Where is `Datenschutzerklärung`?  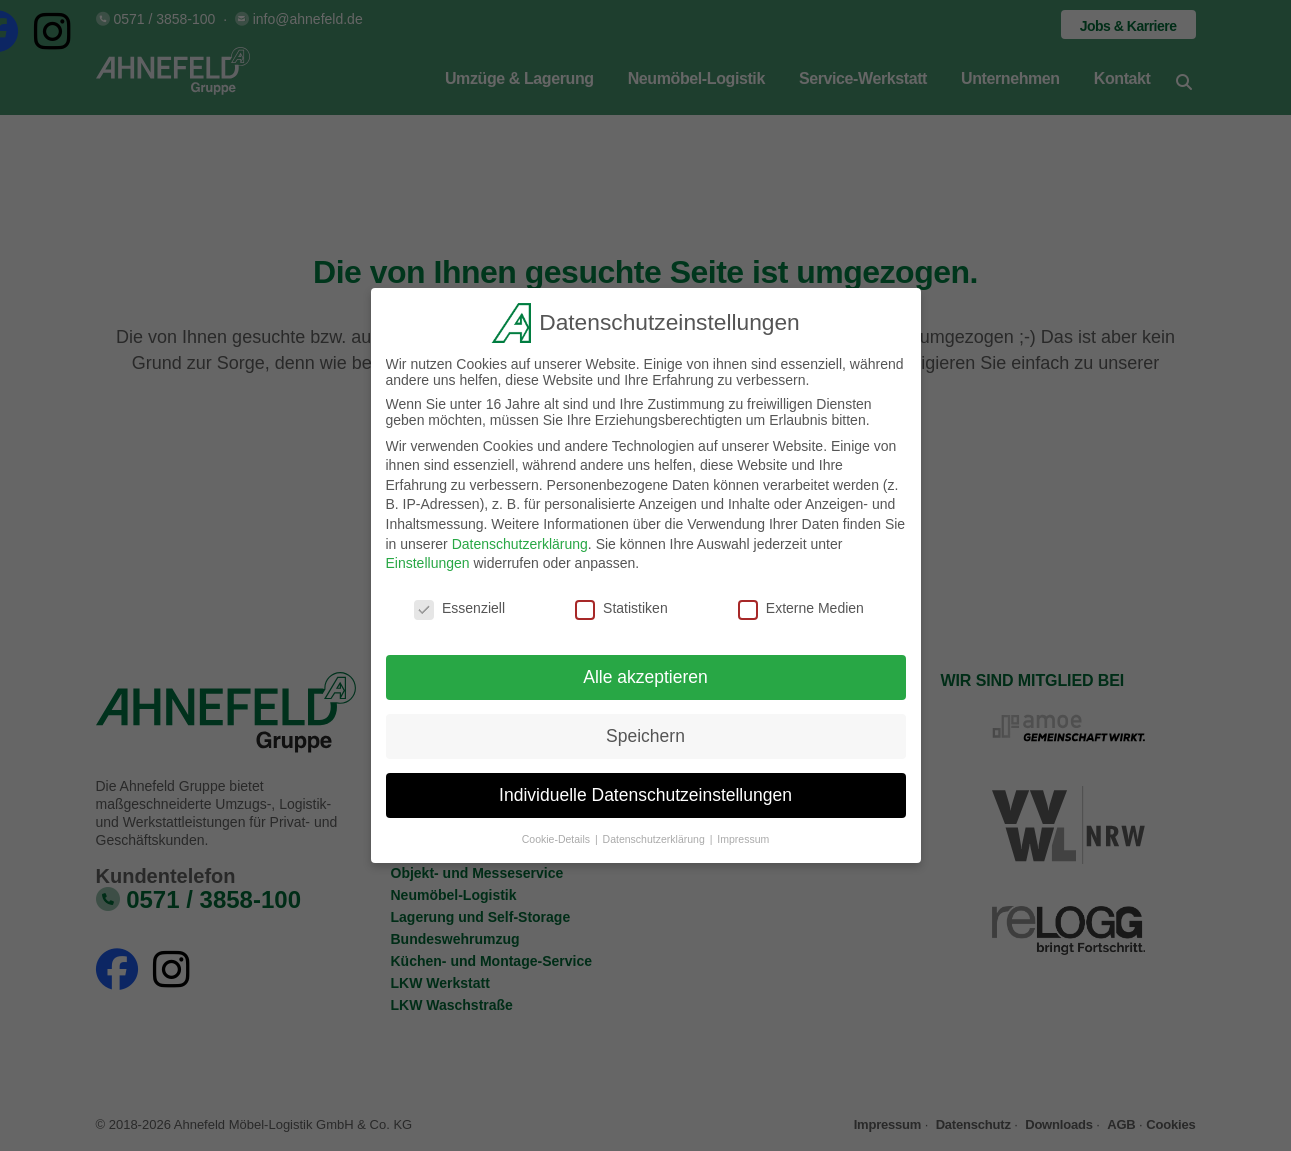 Datenschutzerklärung is located at coordinates (520, 542).